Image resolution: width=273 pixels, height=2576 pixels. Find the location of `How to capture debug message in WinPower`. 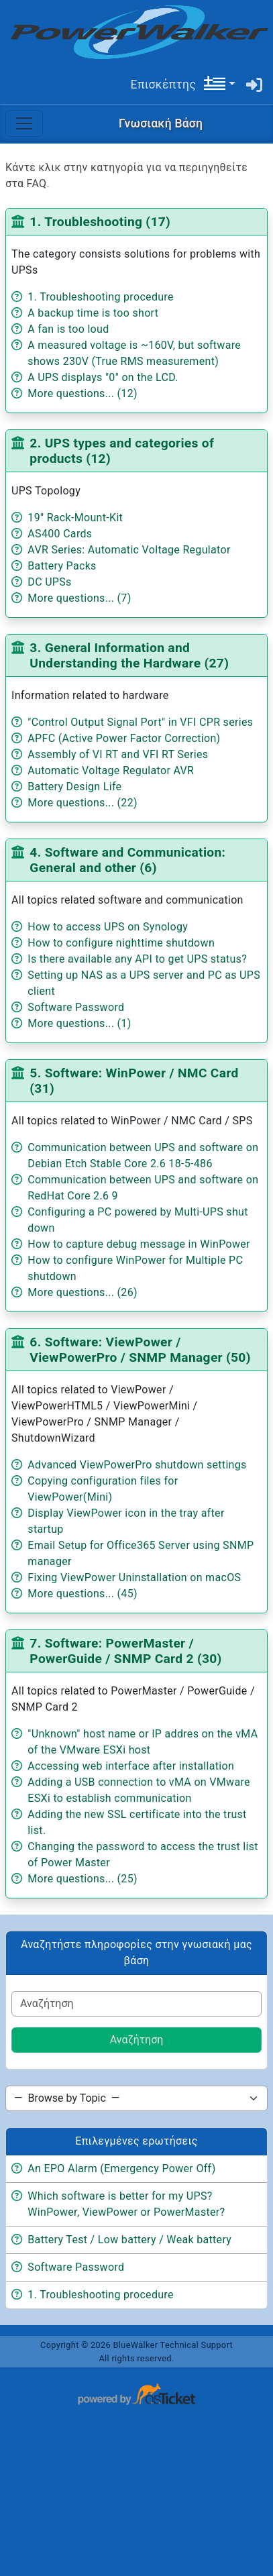

How to capture debug message in WinPower is located at coordinates (139, 1244).